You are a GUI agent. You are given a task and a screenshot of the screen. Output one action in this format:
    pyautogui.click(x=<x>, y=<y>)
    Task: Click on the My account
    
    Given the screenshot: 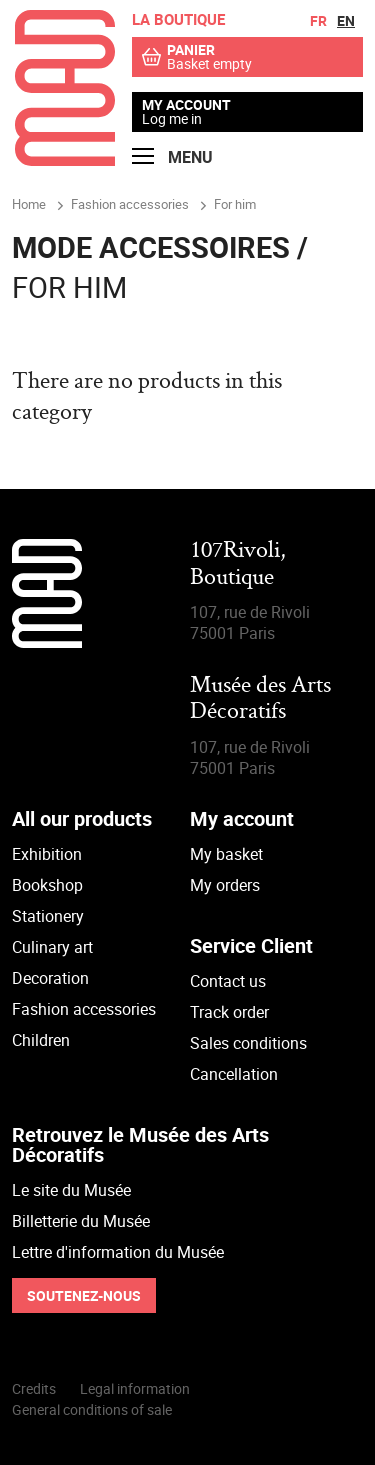 What is the action you would take?
    pyautogui.click(x=186, y=105)
    